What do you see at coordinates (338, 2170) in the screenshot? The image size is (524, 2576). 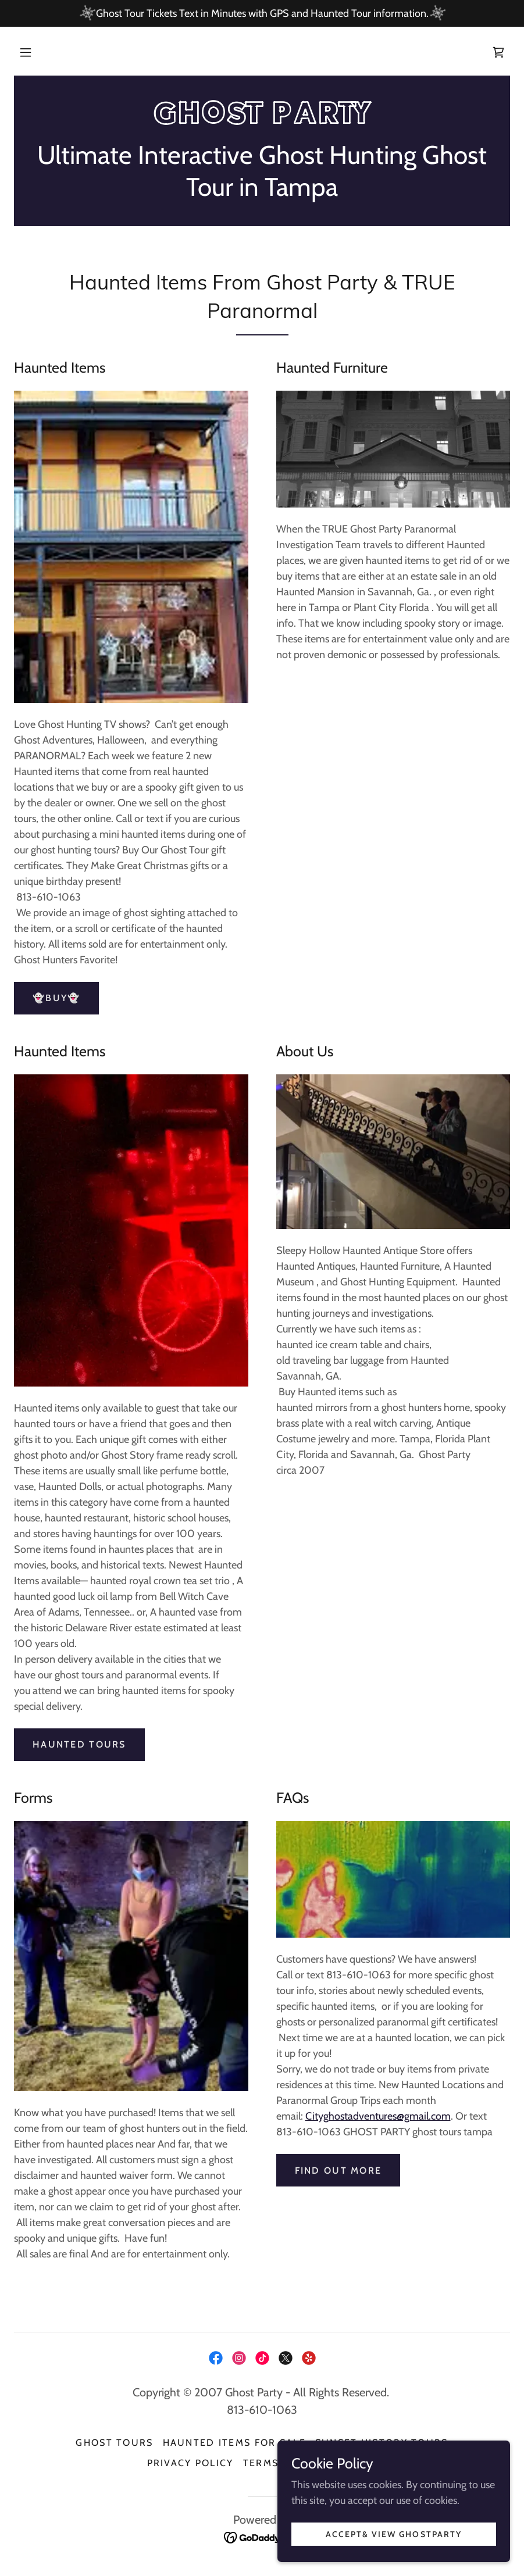 I see `Find out more` at bounding box center [338, 2170].